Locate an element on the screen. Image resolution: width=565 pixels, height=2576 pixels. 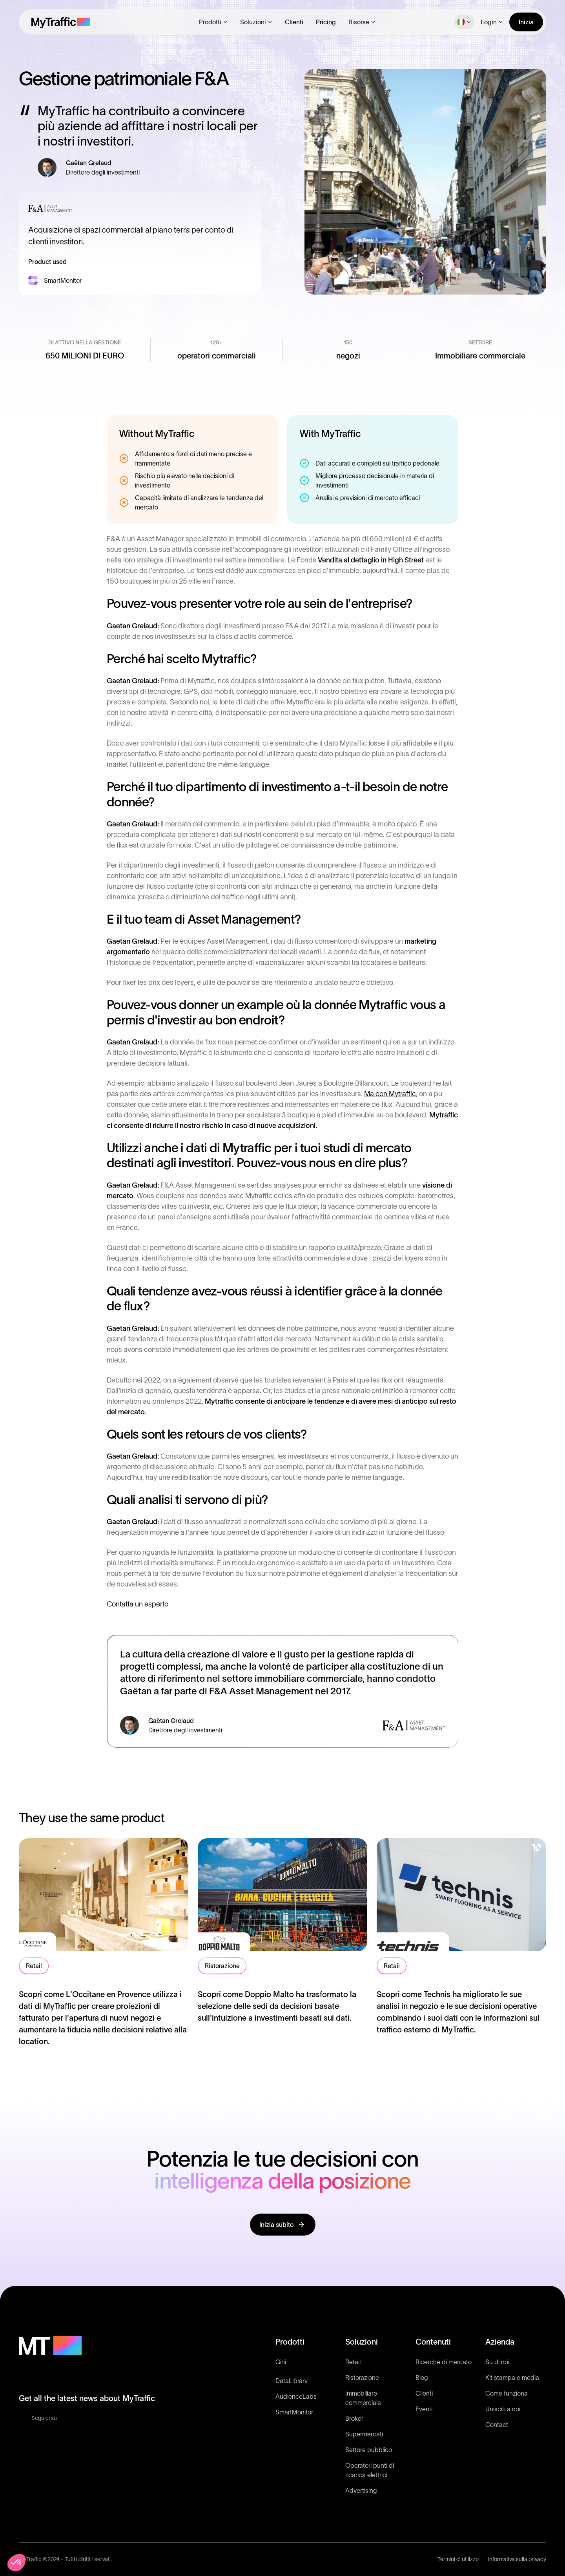
Advertising is located at coordinates (361, 2490).